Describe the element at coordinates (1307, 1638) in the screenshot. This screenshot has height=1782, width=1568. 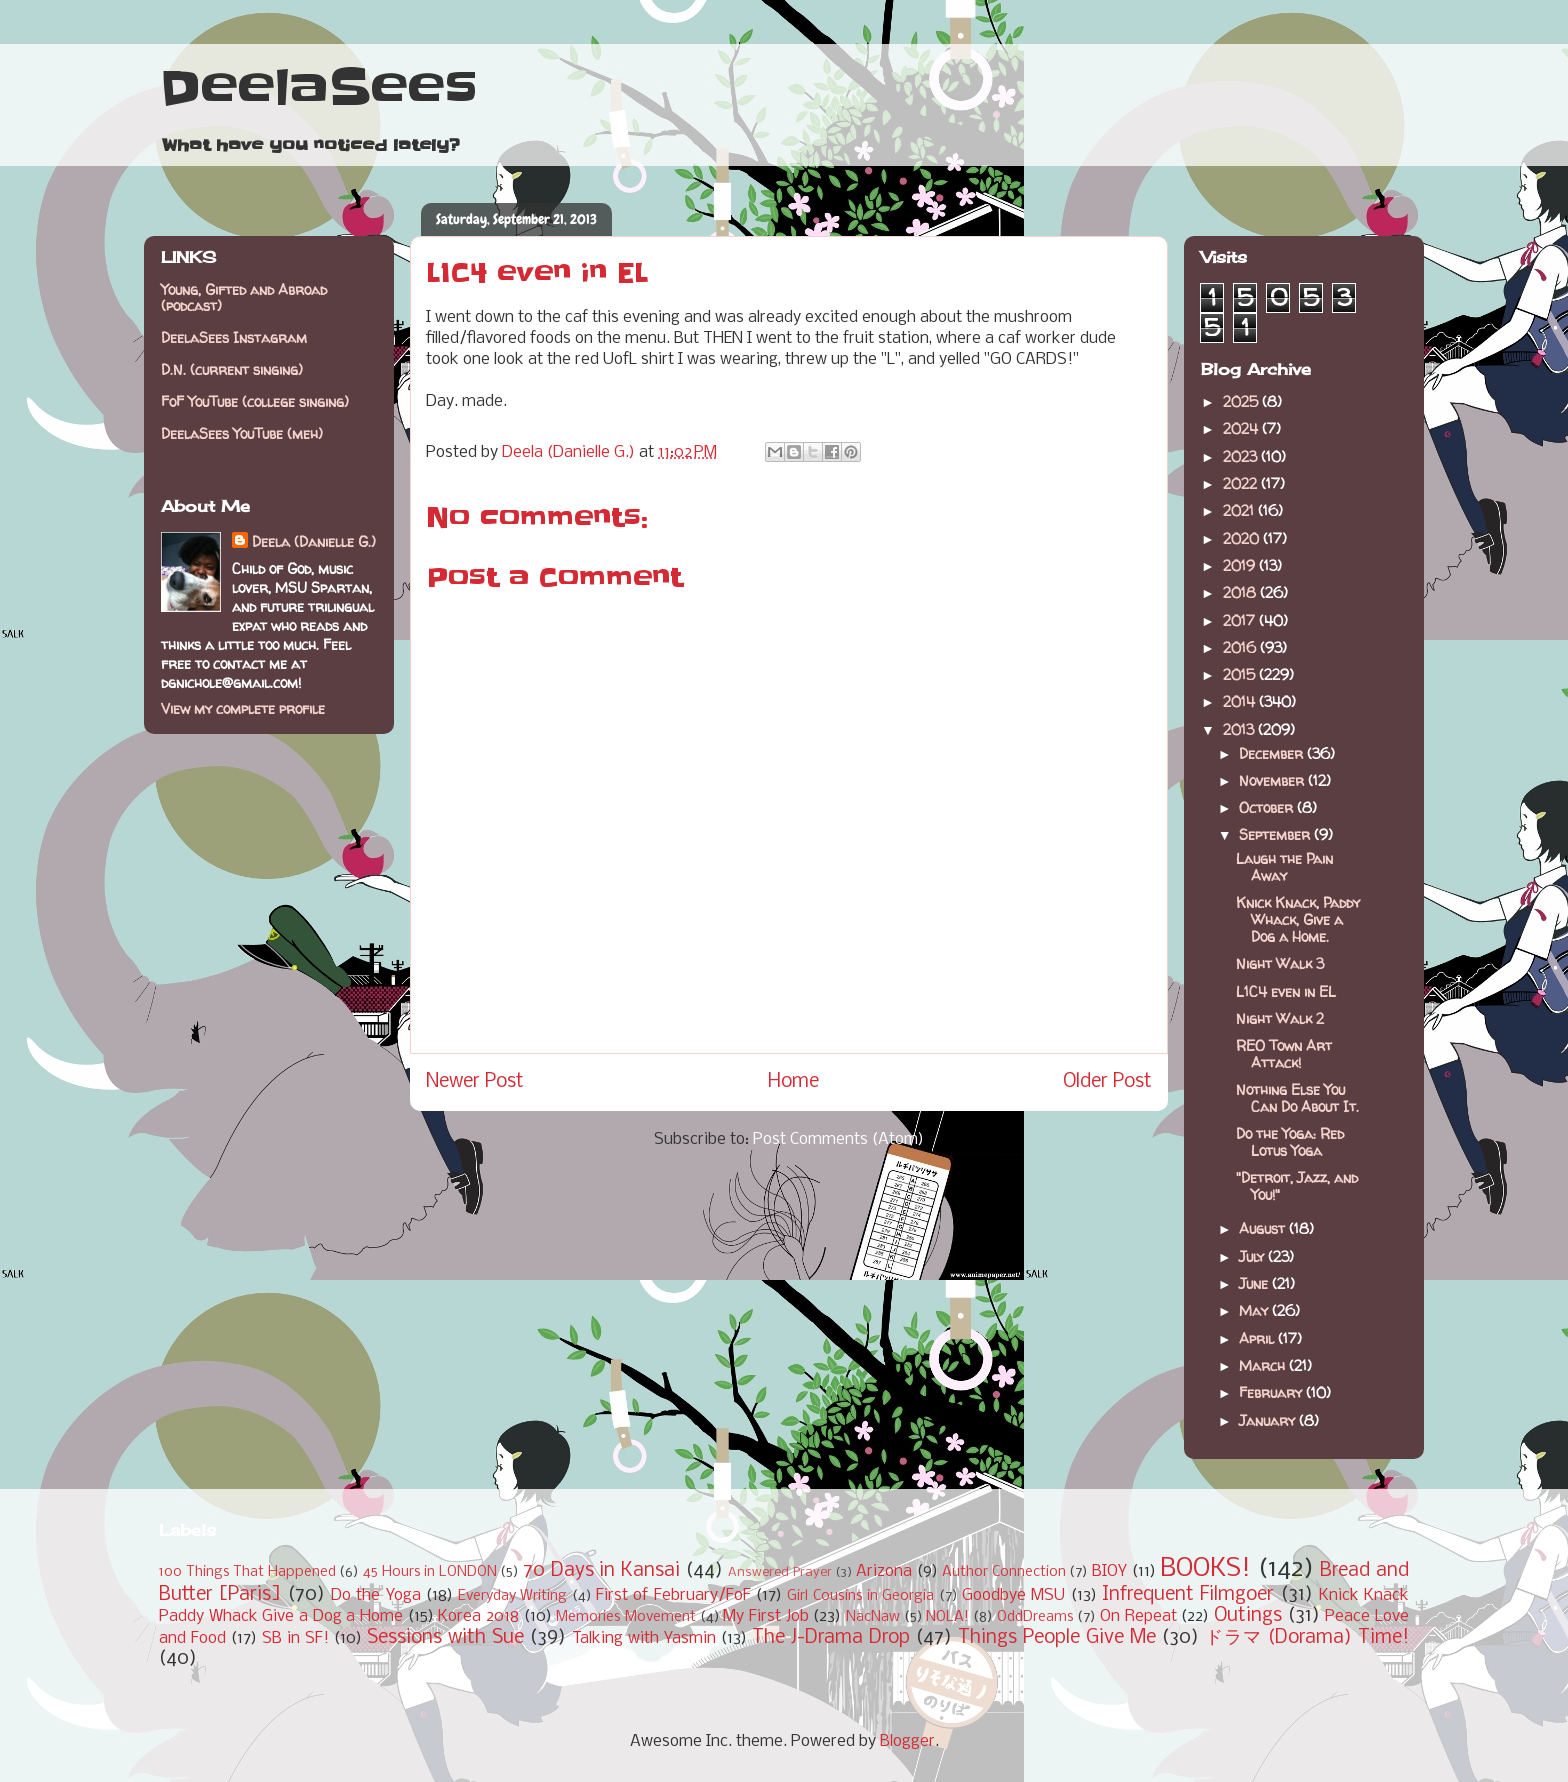
I see `ドラマ (Dorama) Time!` at that location.